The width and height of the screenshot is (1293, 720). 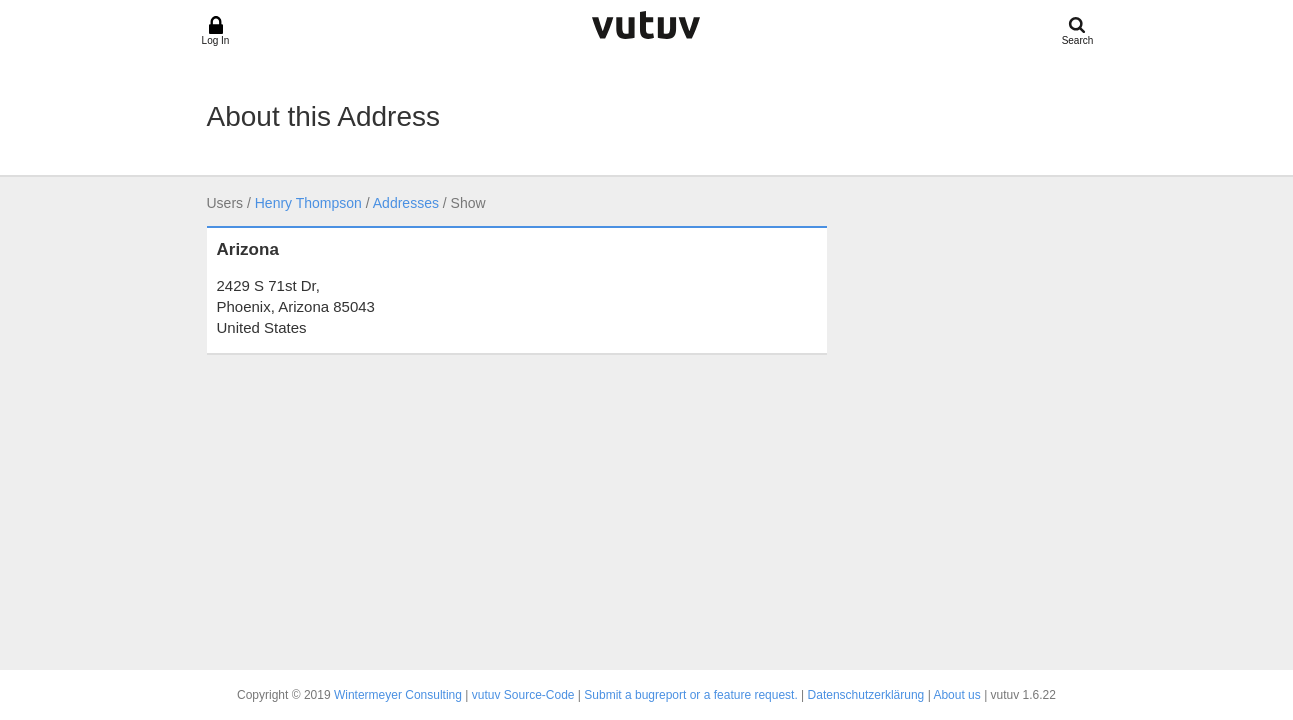 I want to click on Wintermeyer Consulting, so click(x=398, y=695).